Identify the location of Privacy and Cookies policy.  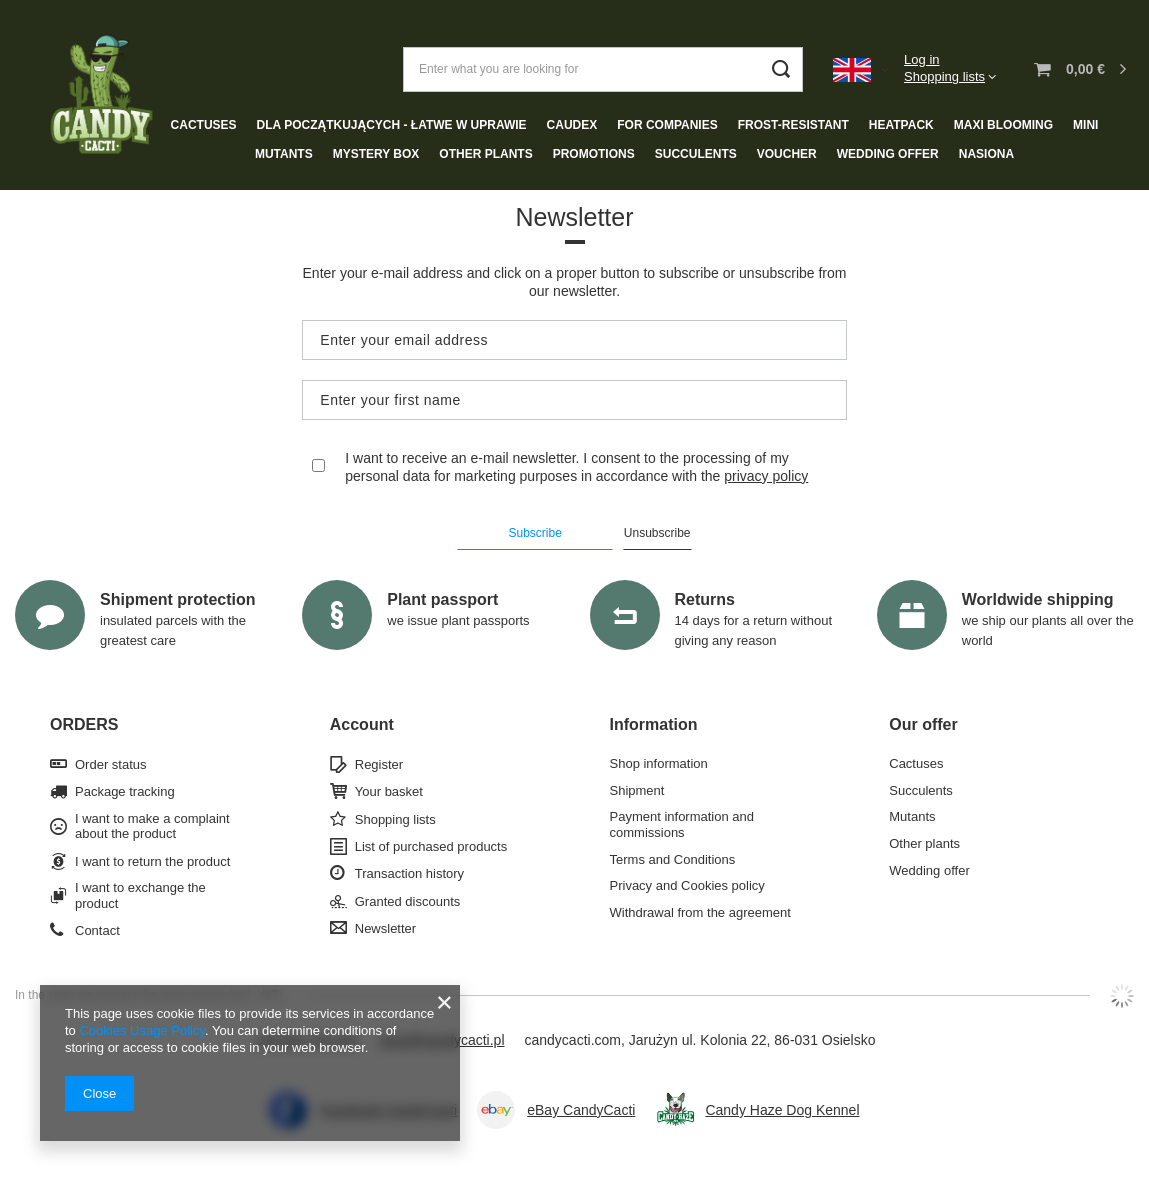
(687, 885).